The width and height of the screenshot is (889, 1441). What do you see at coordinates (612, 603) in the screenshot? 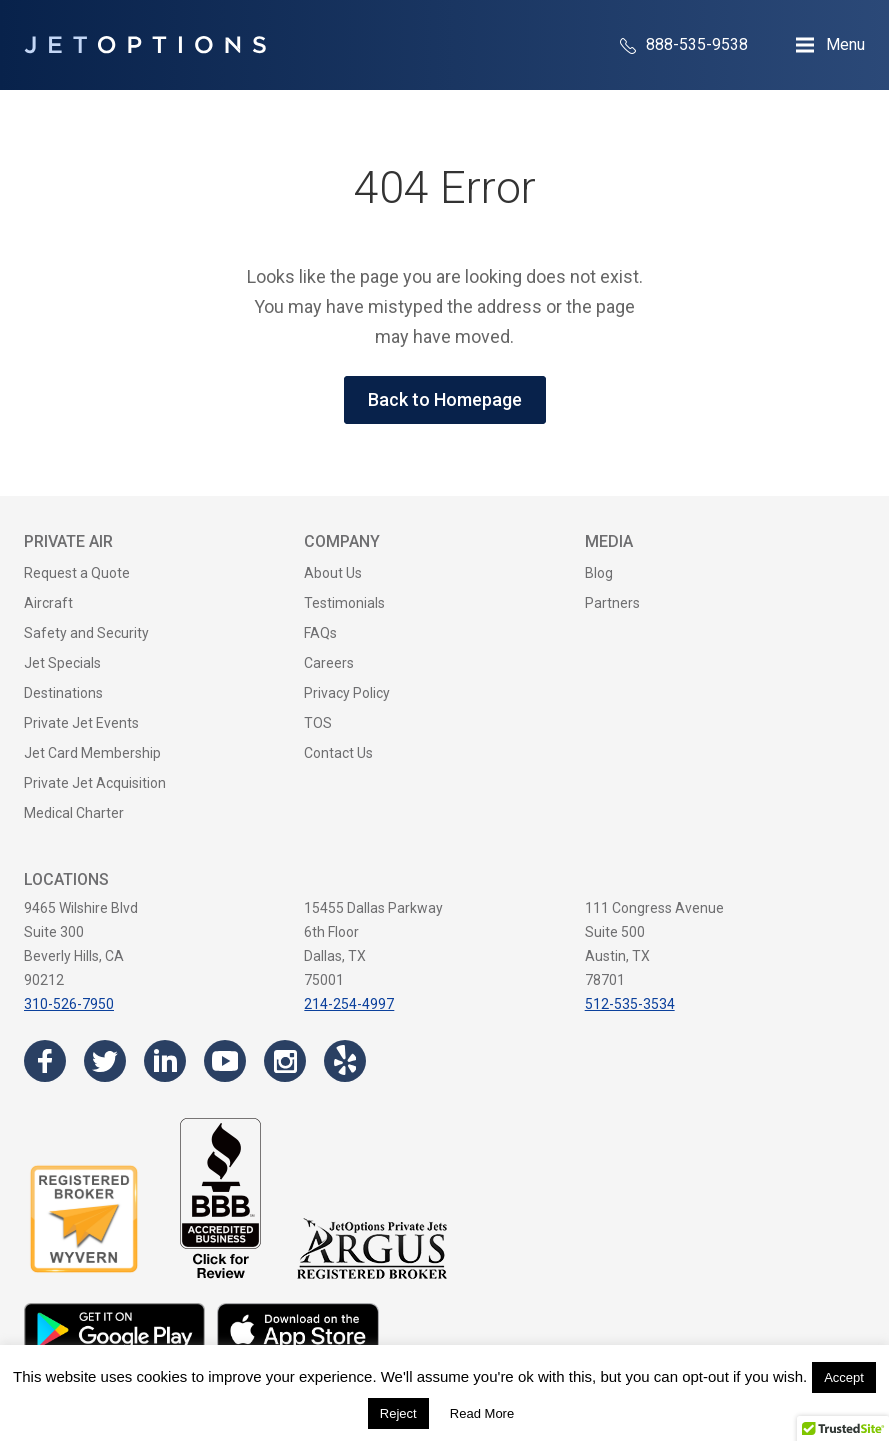
I see `Partners` at bounding box center [612, 603].